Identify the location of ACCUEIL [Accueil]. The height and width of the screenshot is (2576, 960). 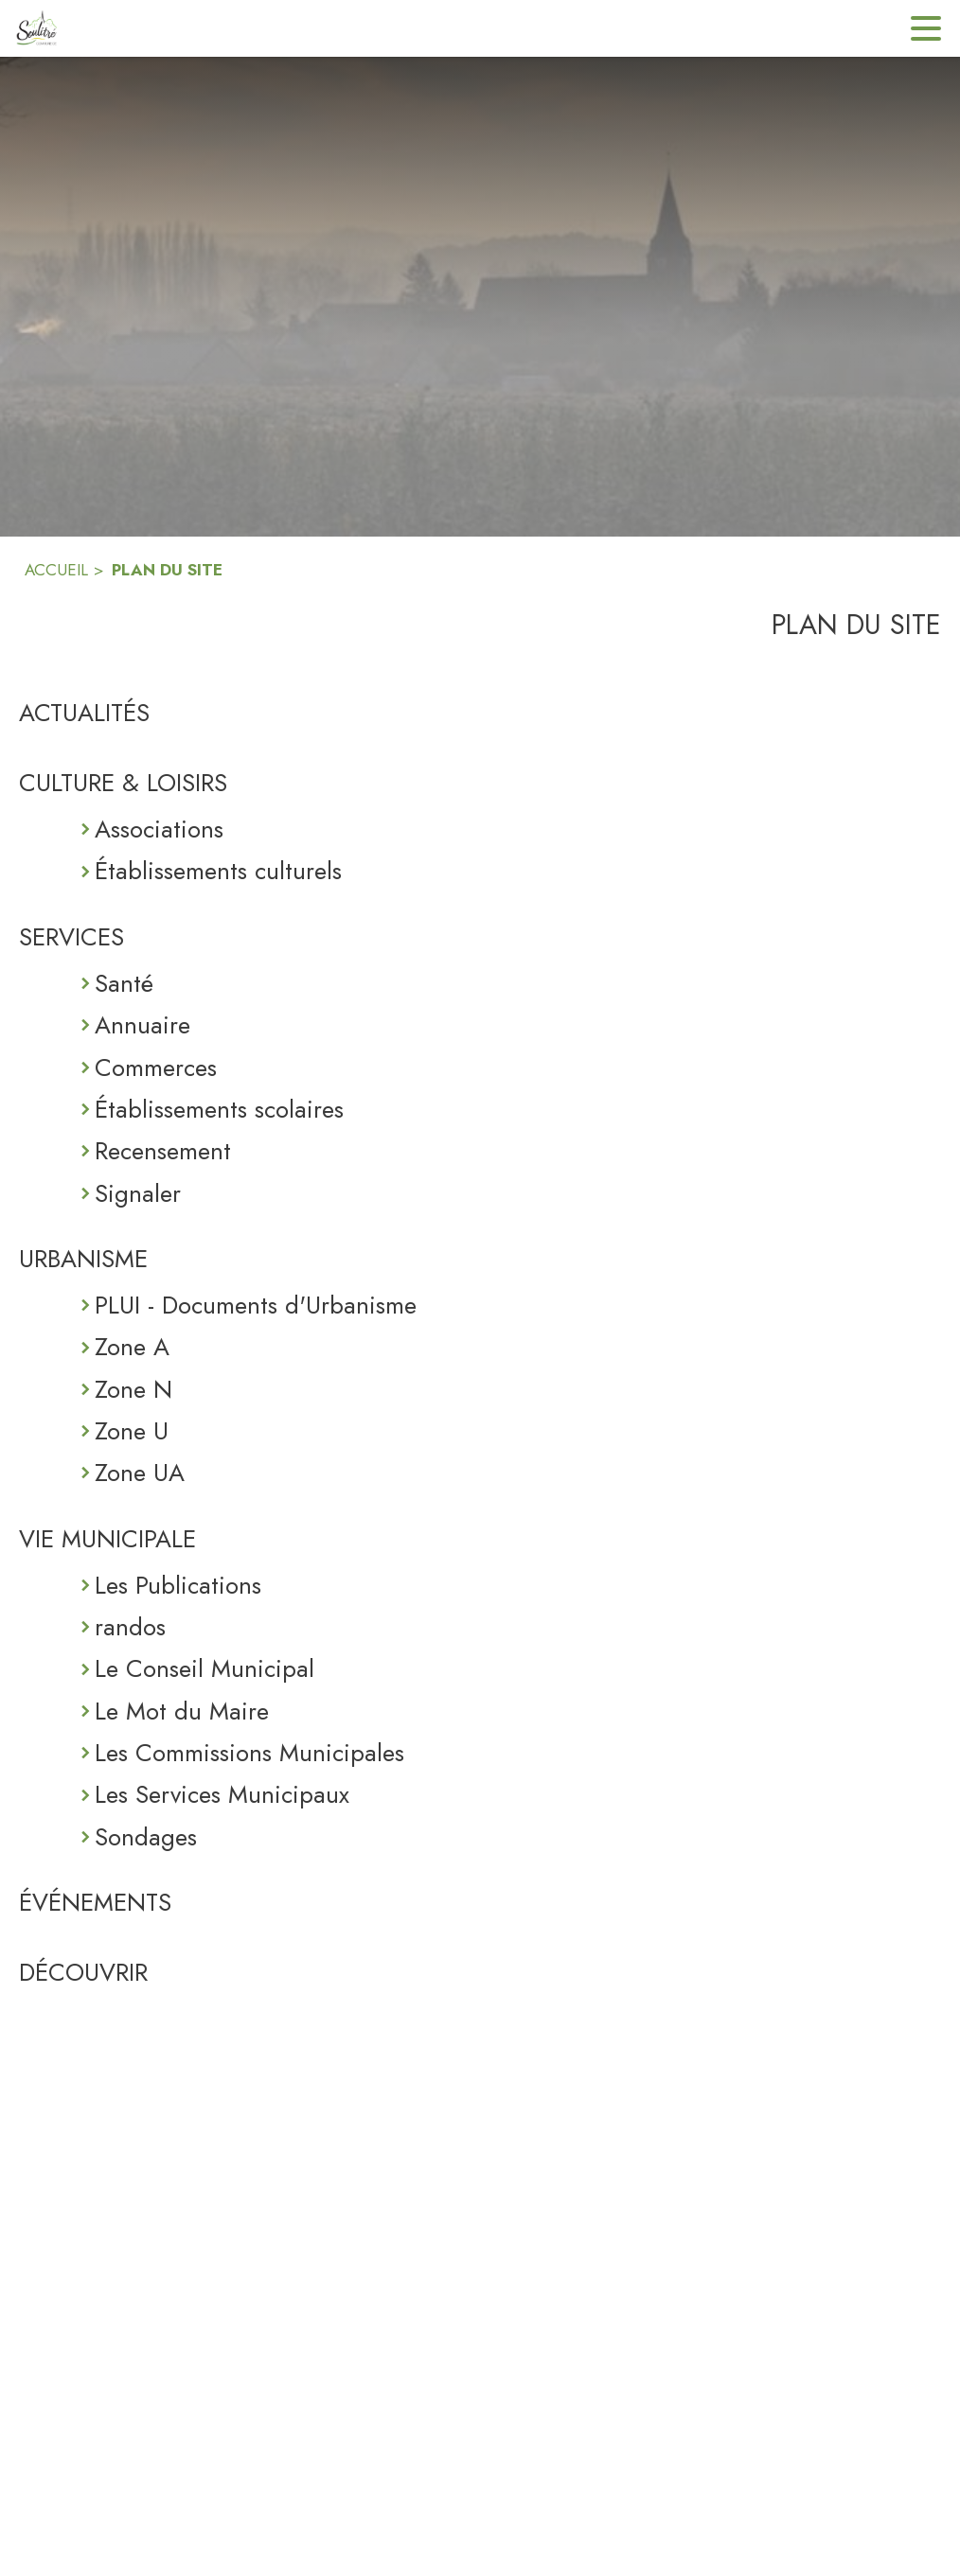
(56, 569).